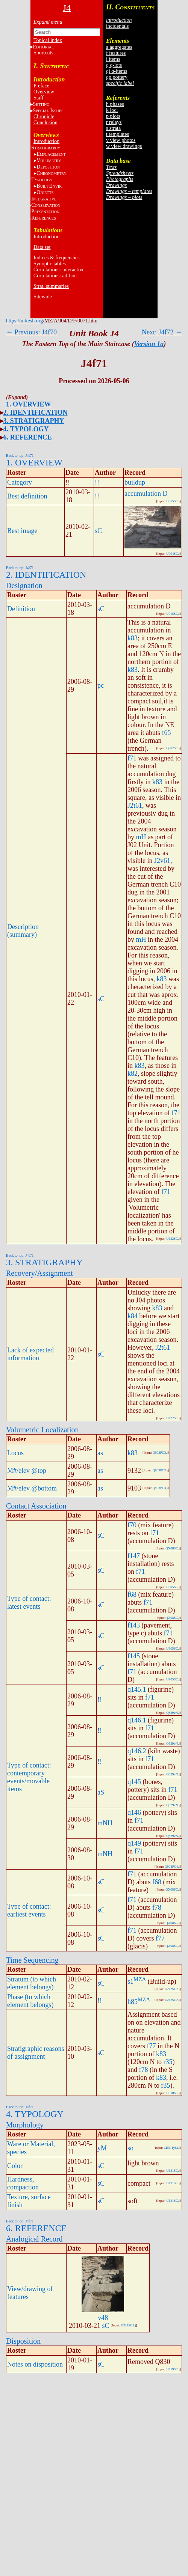 The image size is (188, 2576). What do you see at coordinates (31, 332) in the screenshot?
I see `← Previous: J4f70` at bounding box center [31, 332].